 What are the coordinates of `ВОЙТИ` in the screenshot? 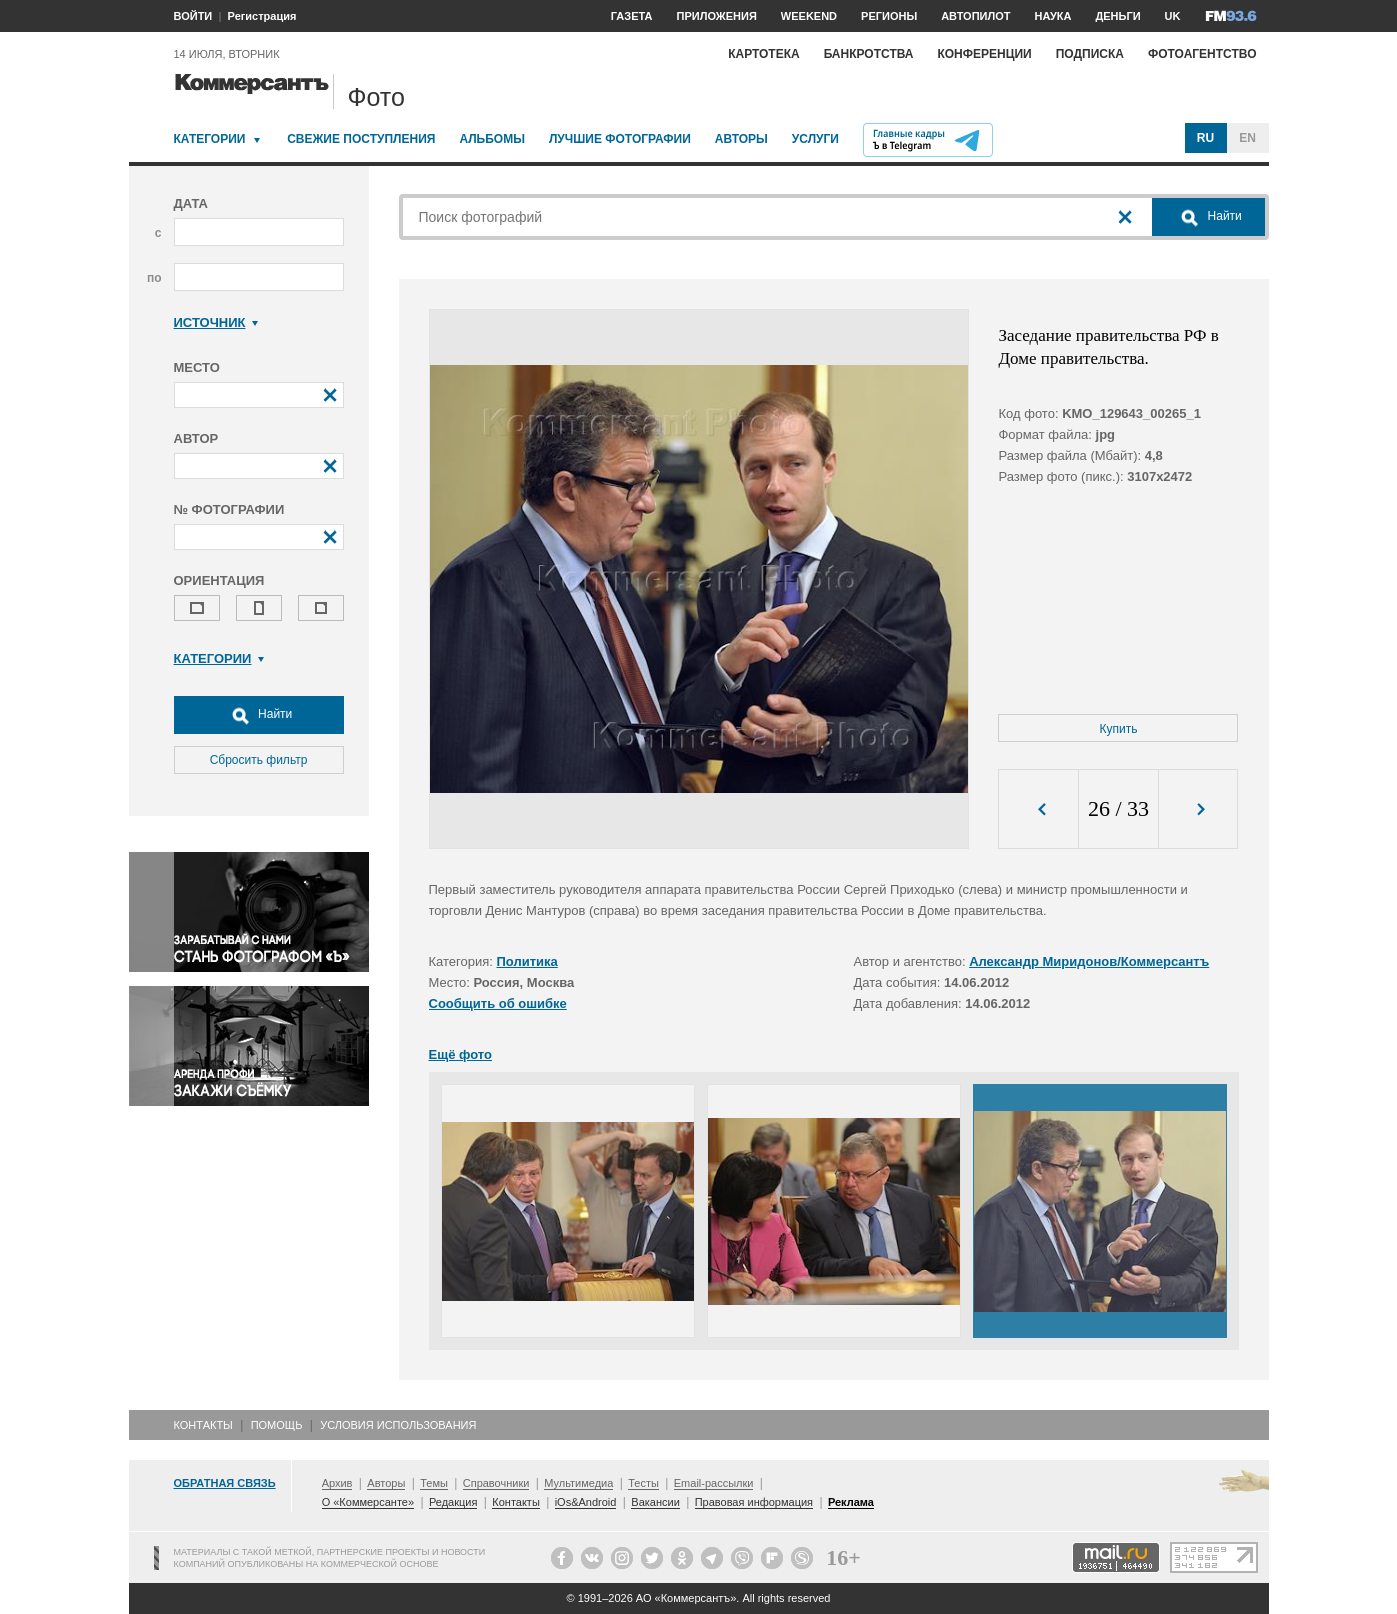 It's located at (193, 16).